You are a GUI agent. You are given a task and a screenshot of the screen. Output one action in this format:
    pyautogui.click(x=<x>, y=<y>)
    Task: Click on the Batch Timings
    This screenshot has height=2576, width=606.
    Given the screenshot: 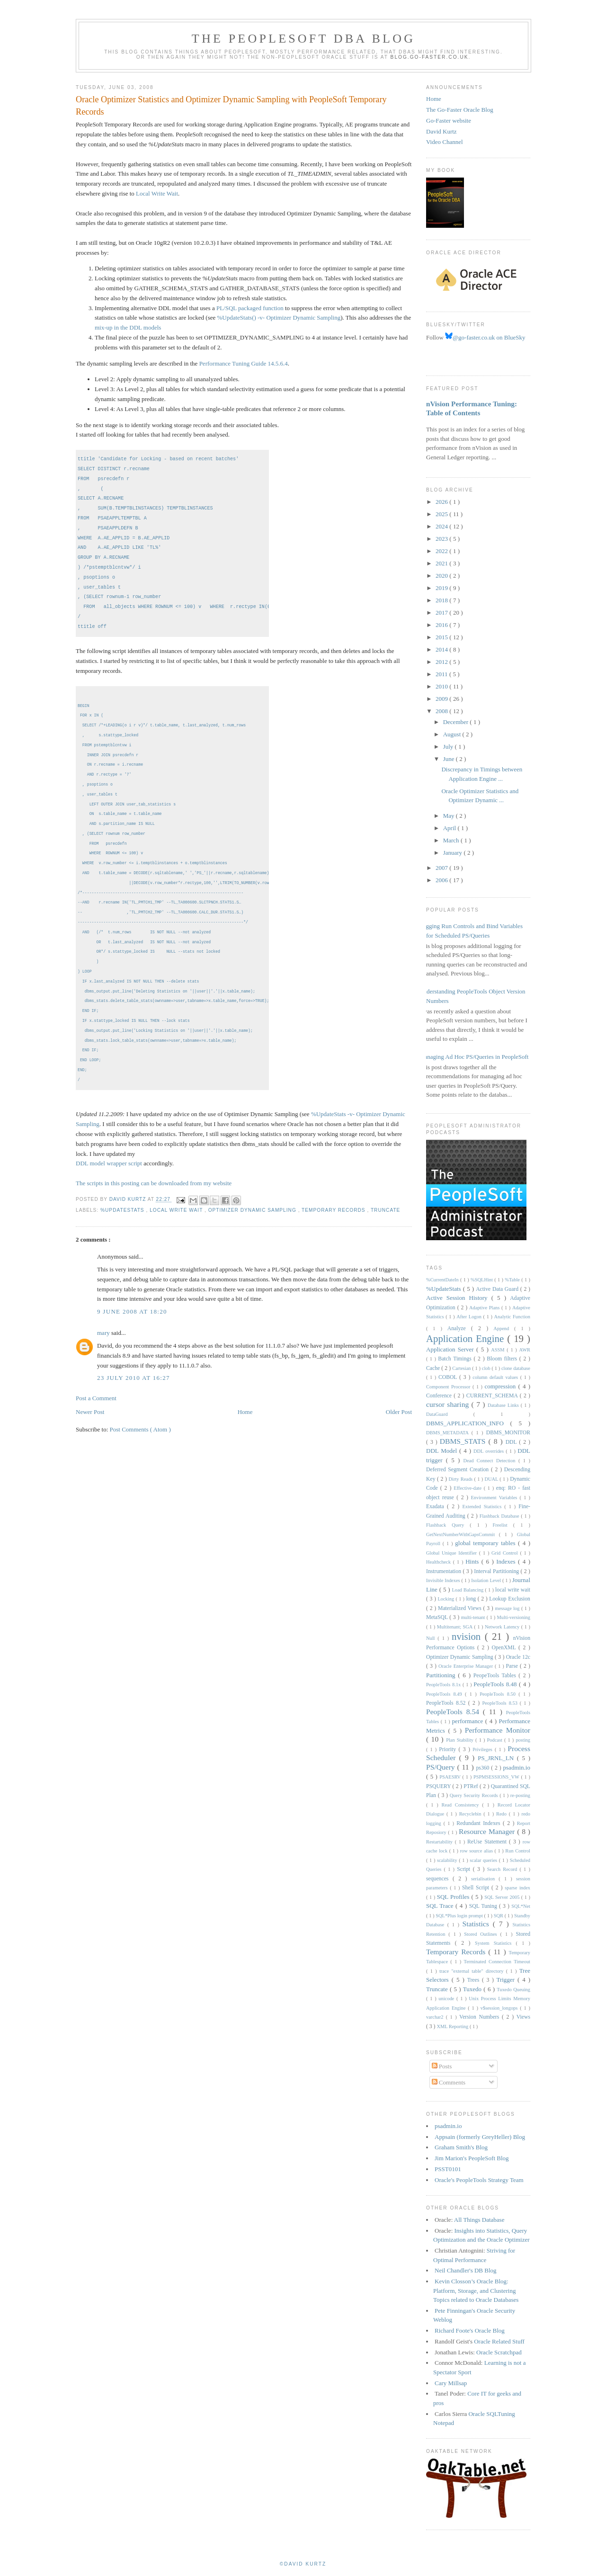 What is the action you would take?
    pyautogui.click(x=455, y=1359)
    